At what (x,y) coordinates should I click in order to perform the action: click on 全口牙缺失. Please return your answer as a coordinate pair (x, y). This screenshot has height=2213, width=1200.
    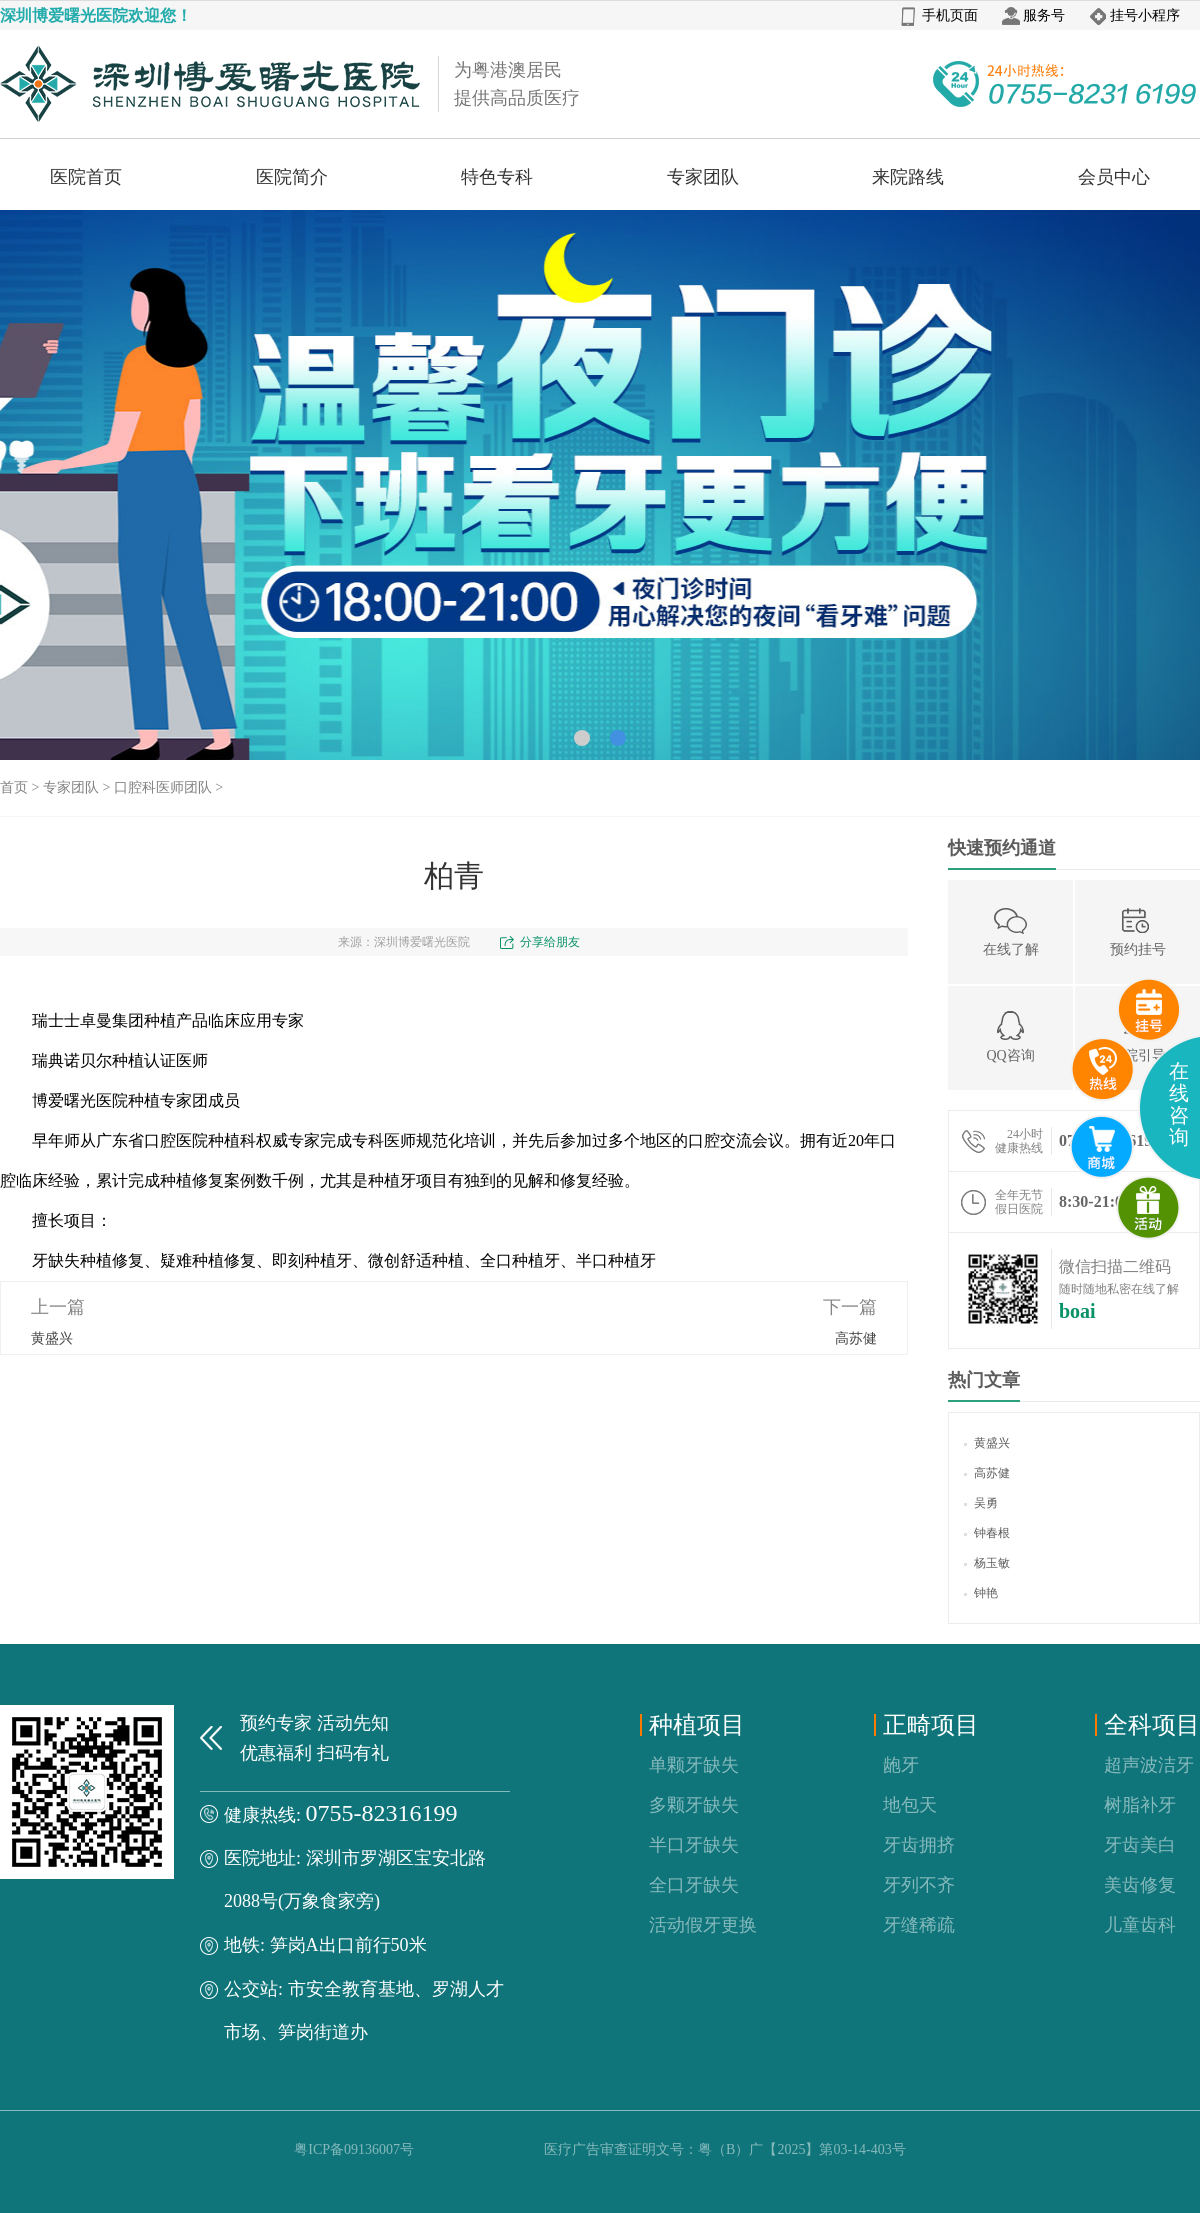
    Looking at the image, I should click on (694, 1885).